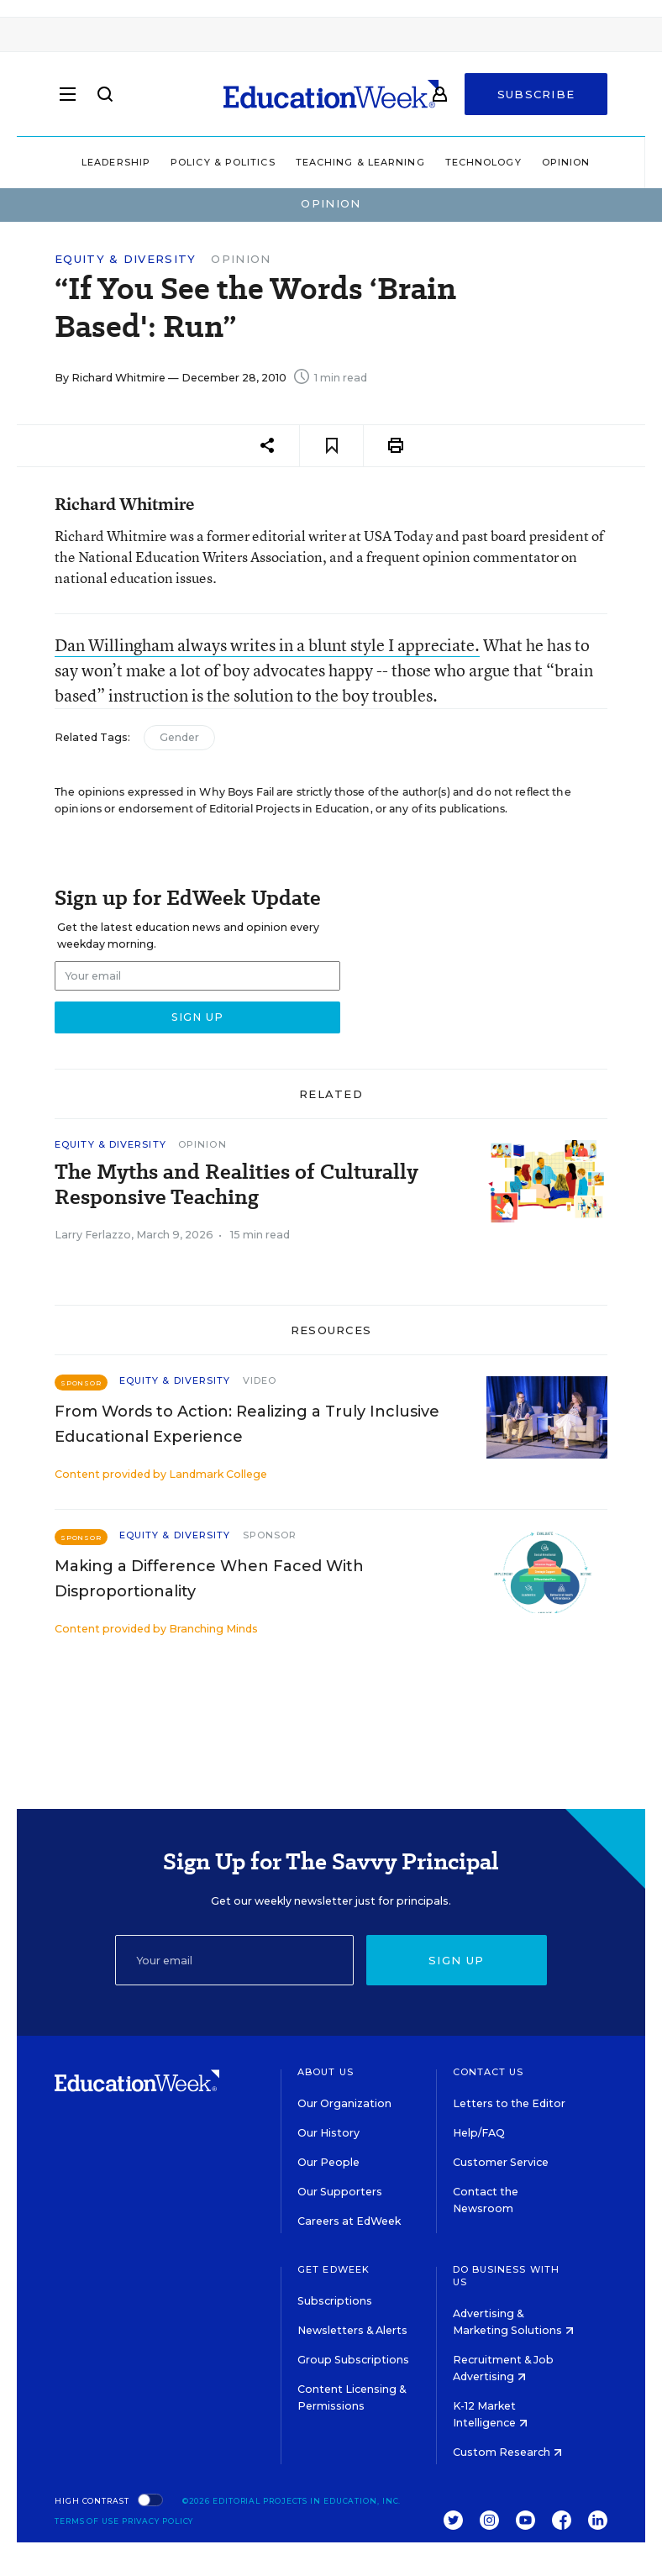 This screenshot has width=662, height=2576. Describe the element at coordinates (333, 2269) in the screenshot. I see `Get EdWeek` at that location.